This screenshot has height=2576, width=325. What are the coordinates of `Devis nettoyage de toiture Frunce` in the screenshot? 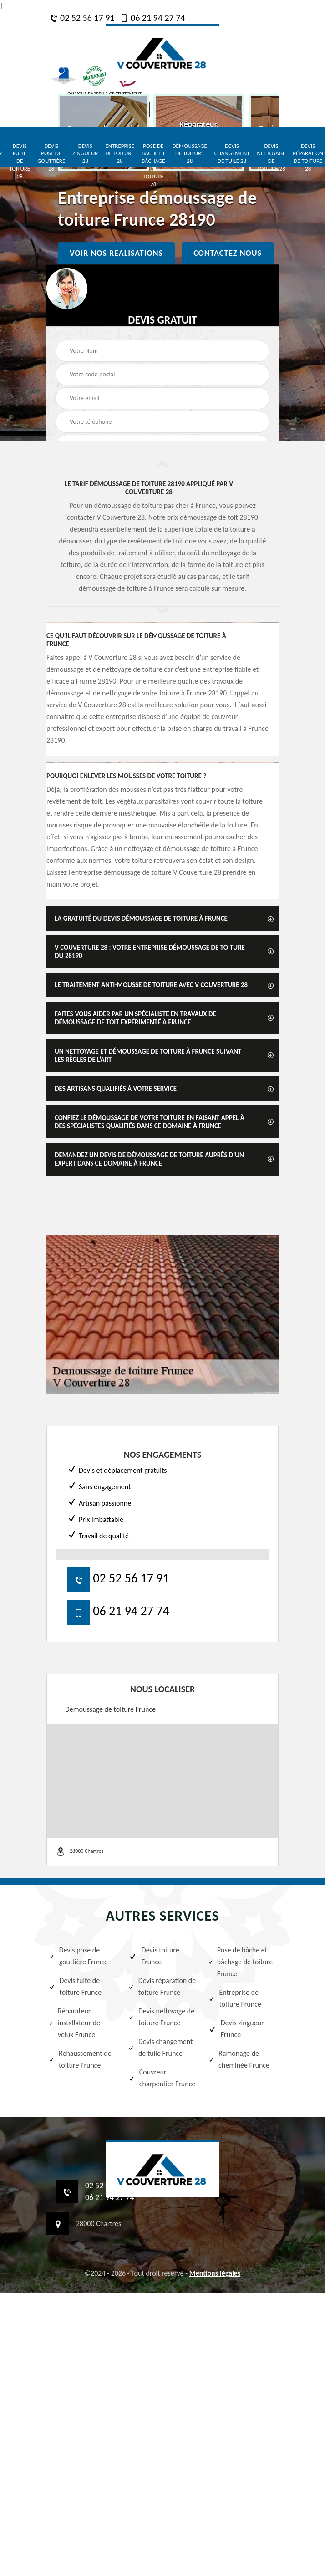 It's located at (161, 2017).